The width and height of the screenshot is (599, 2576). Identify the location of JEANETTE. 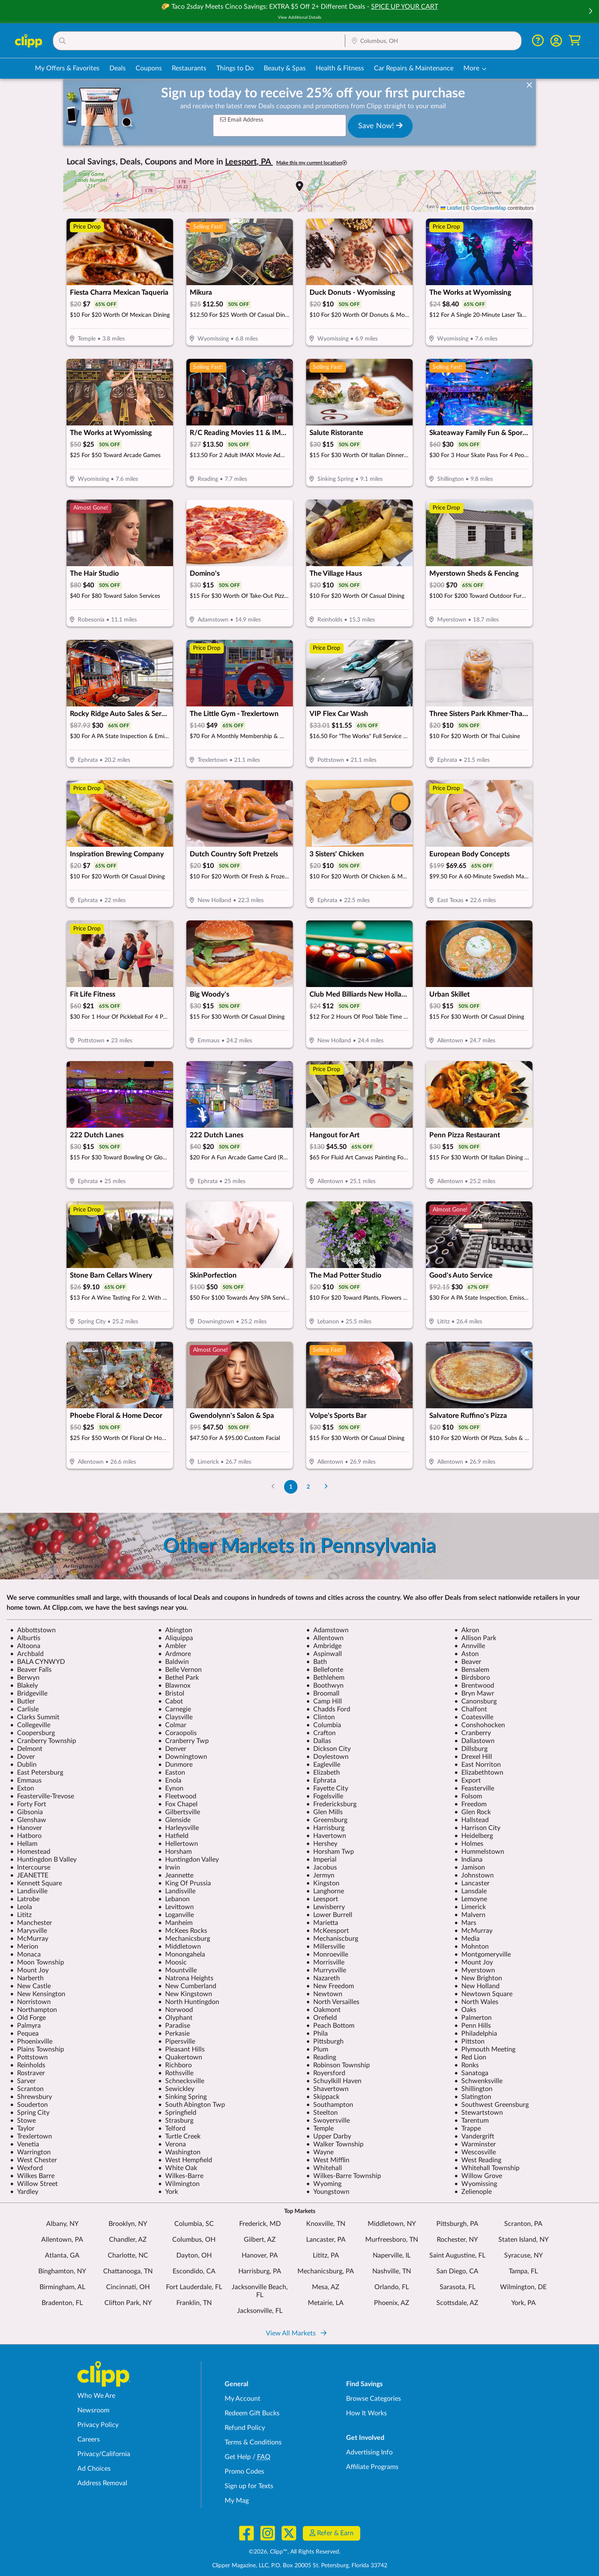
(29, 1875).